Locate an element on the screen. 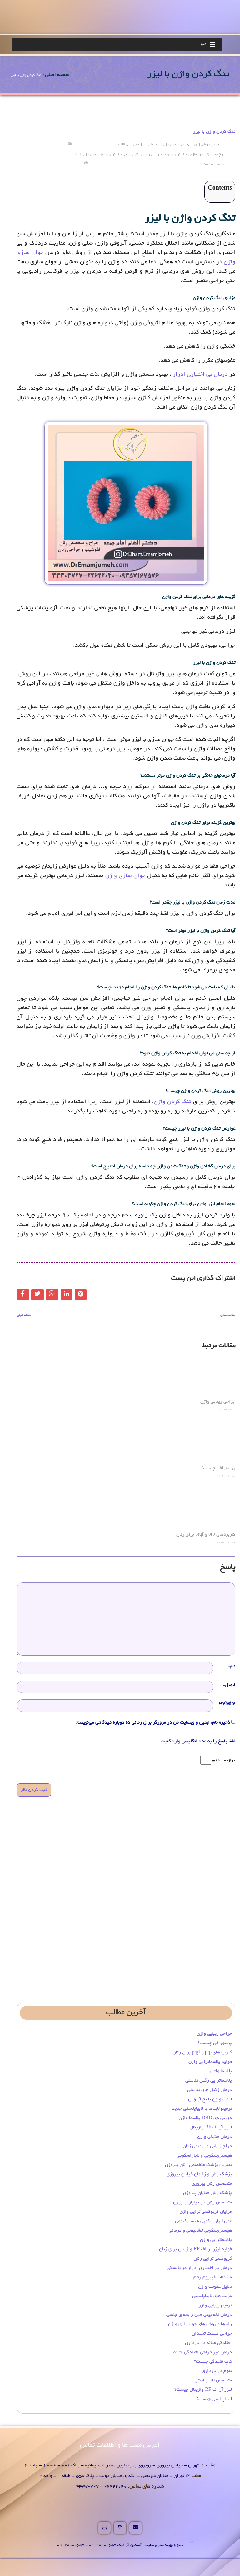 The width and height of the screenshot is (240, 2576). تهوع در بارداری is located at coordinates (217, 2371).